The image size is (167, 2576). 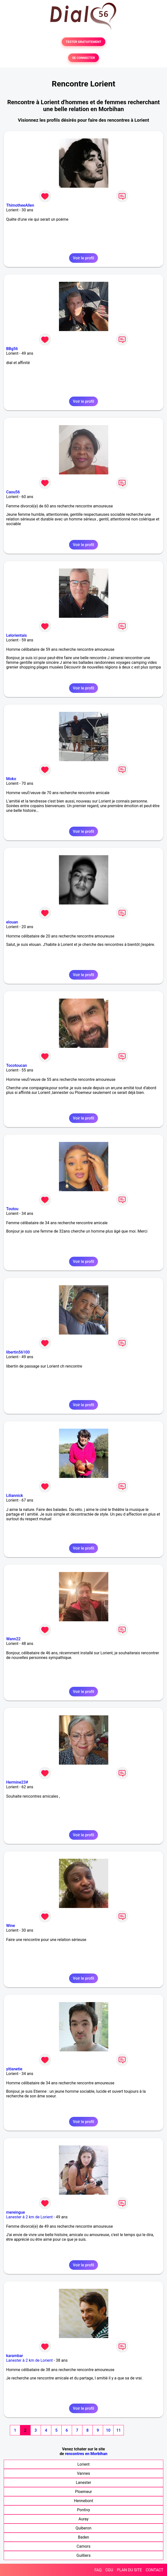 What do you see at coordinates (11, 778) in the screenshot?
I see `Moko` at bounding box center [11, 778].